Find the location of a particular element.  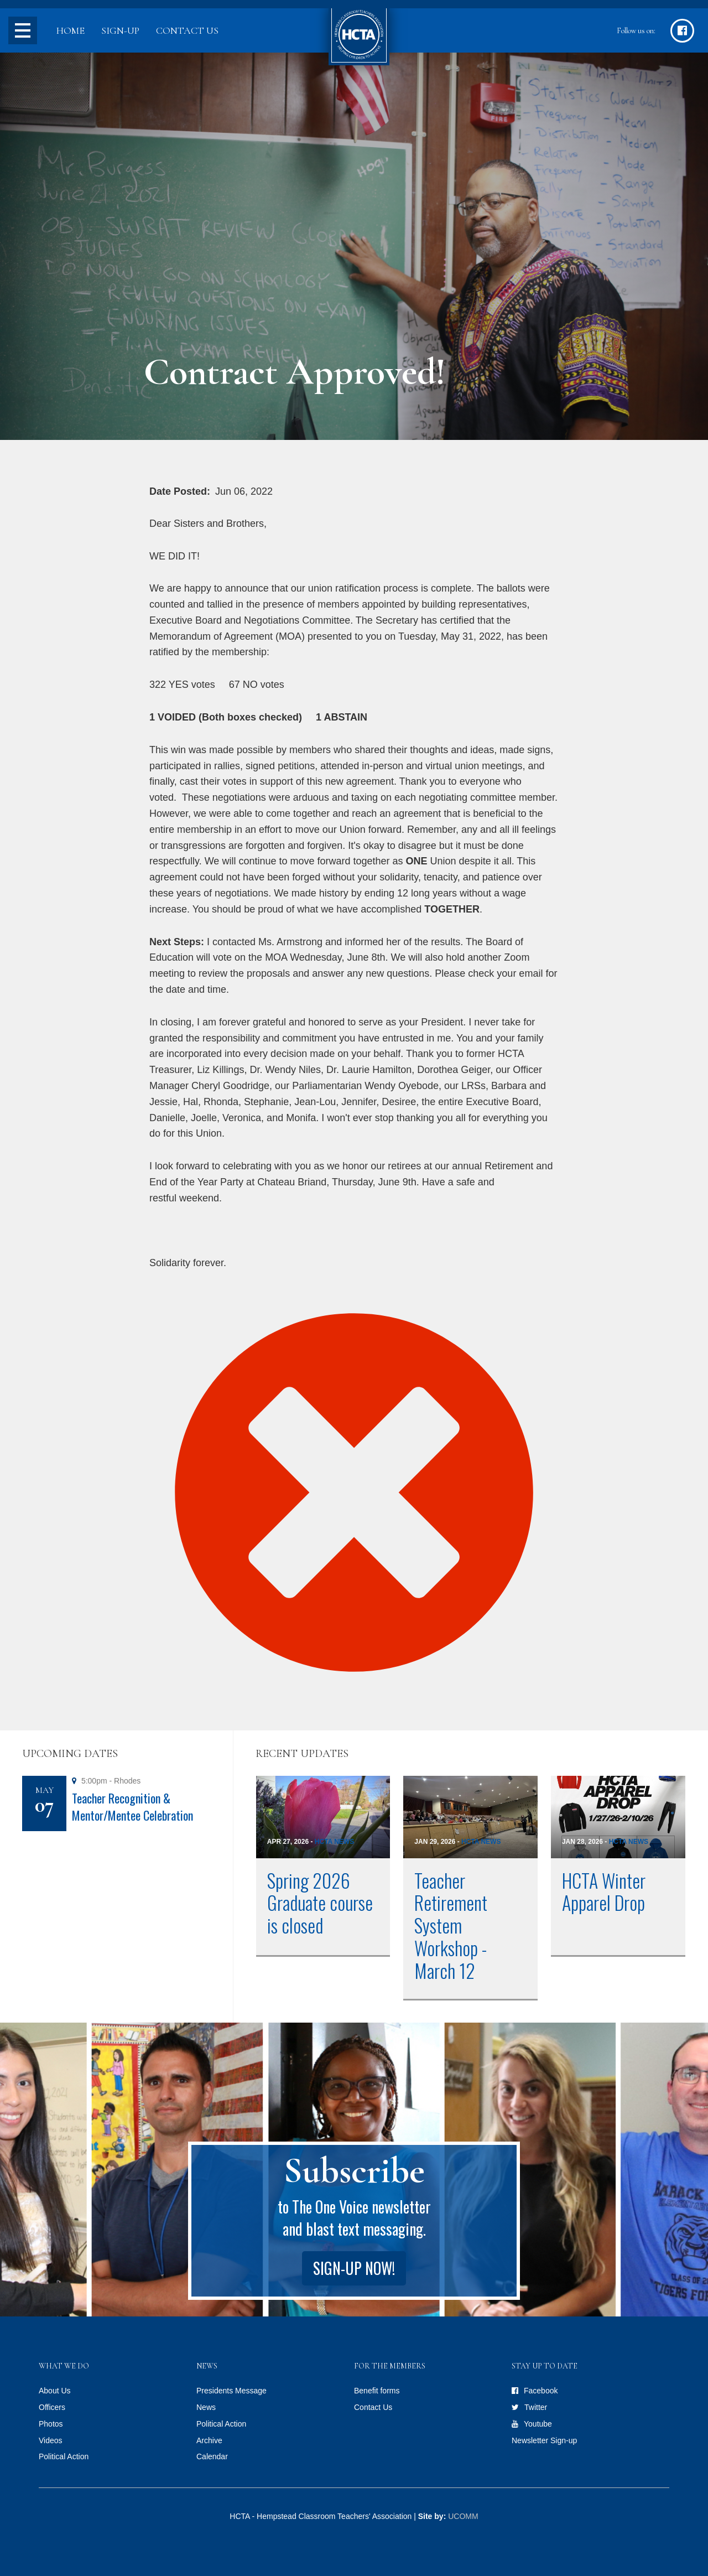

Home is located at coordinates (70, 30).